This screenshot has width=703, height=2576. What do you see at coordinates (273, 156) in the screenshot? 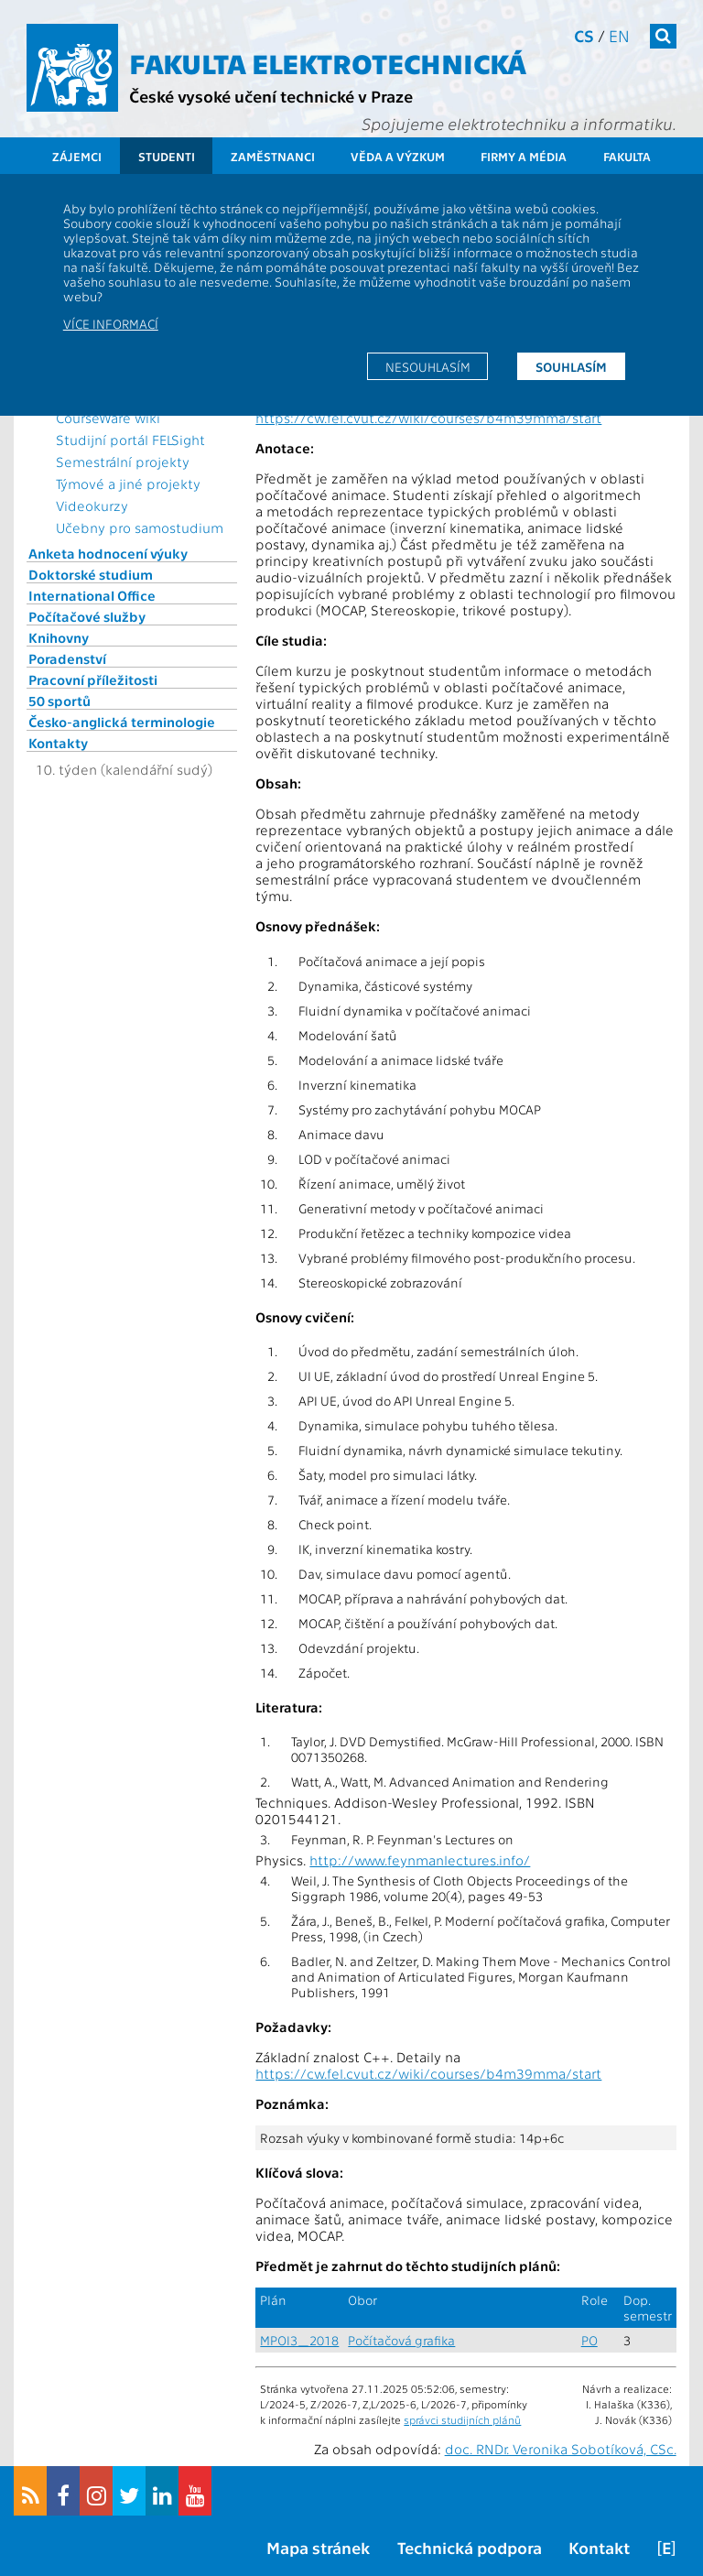
I see `Zaměstnanci` at bounding box center [273, 156].